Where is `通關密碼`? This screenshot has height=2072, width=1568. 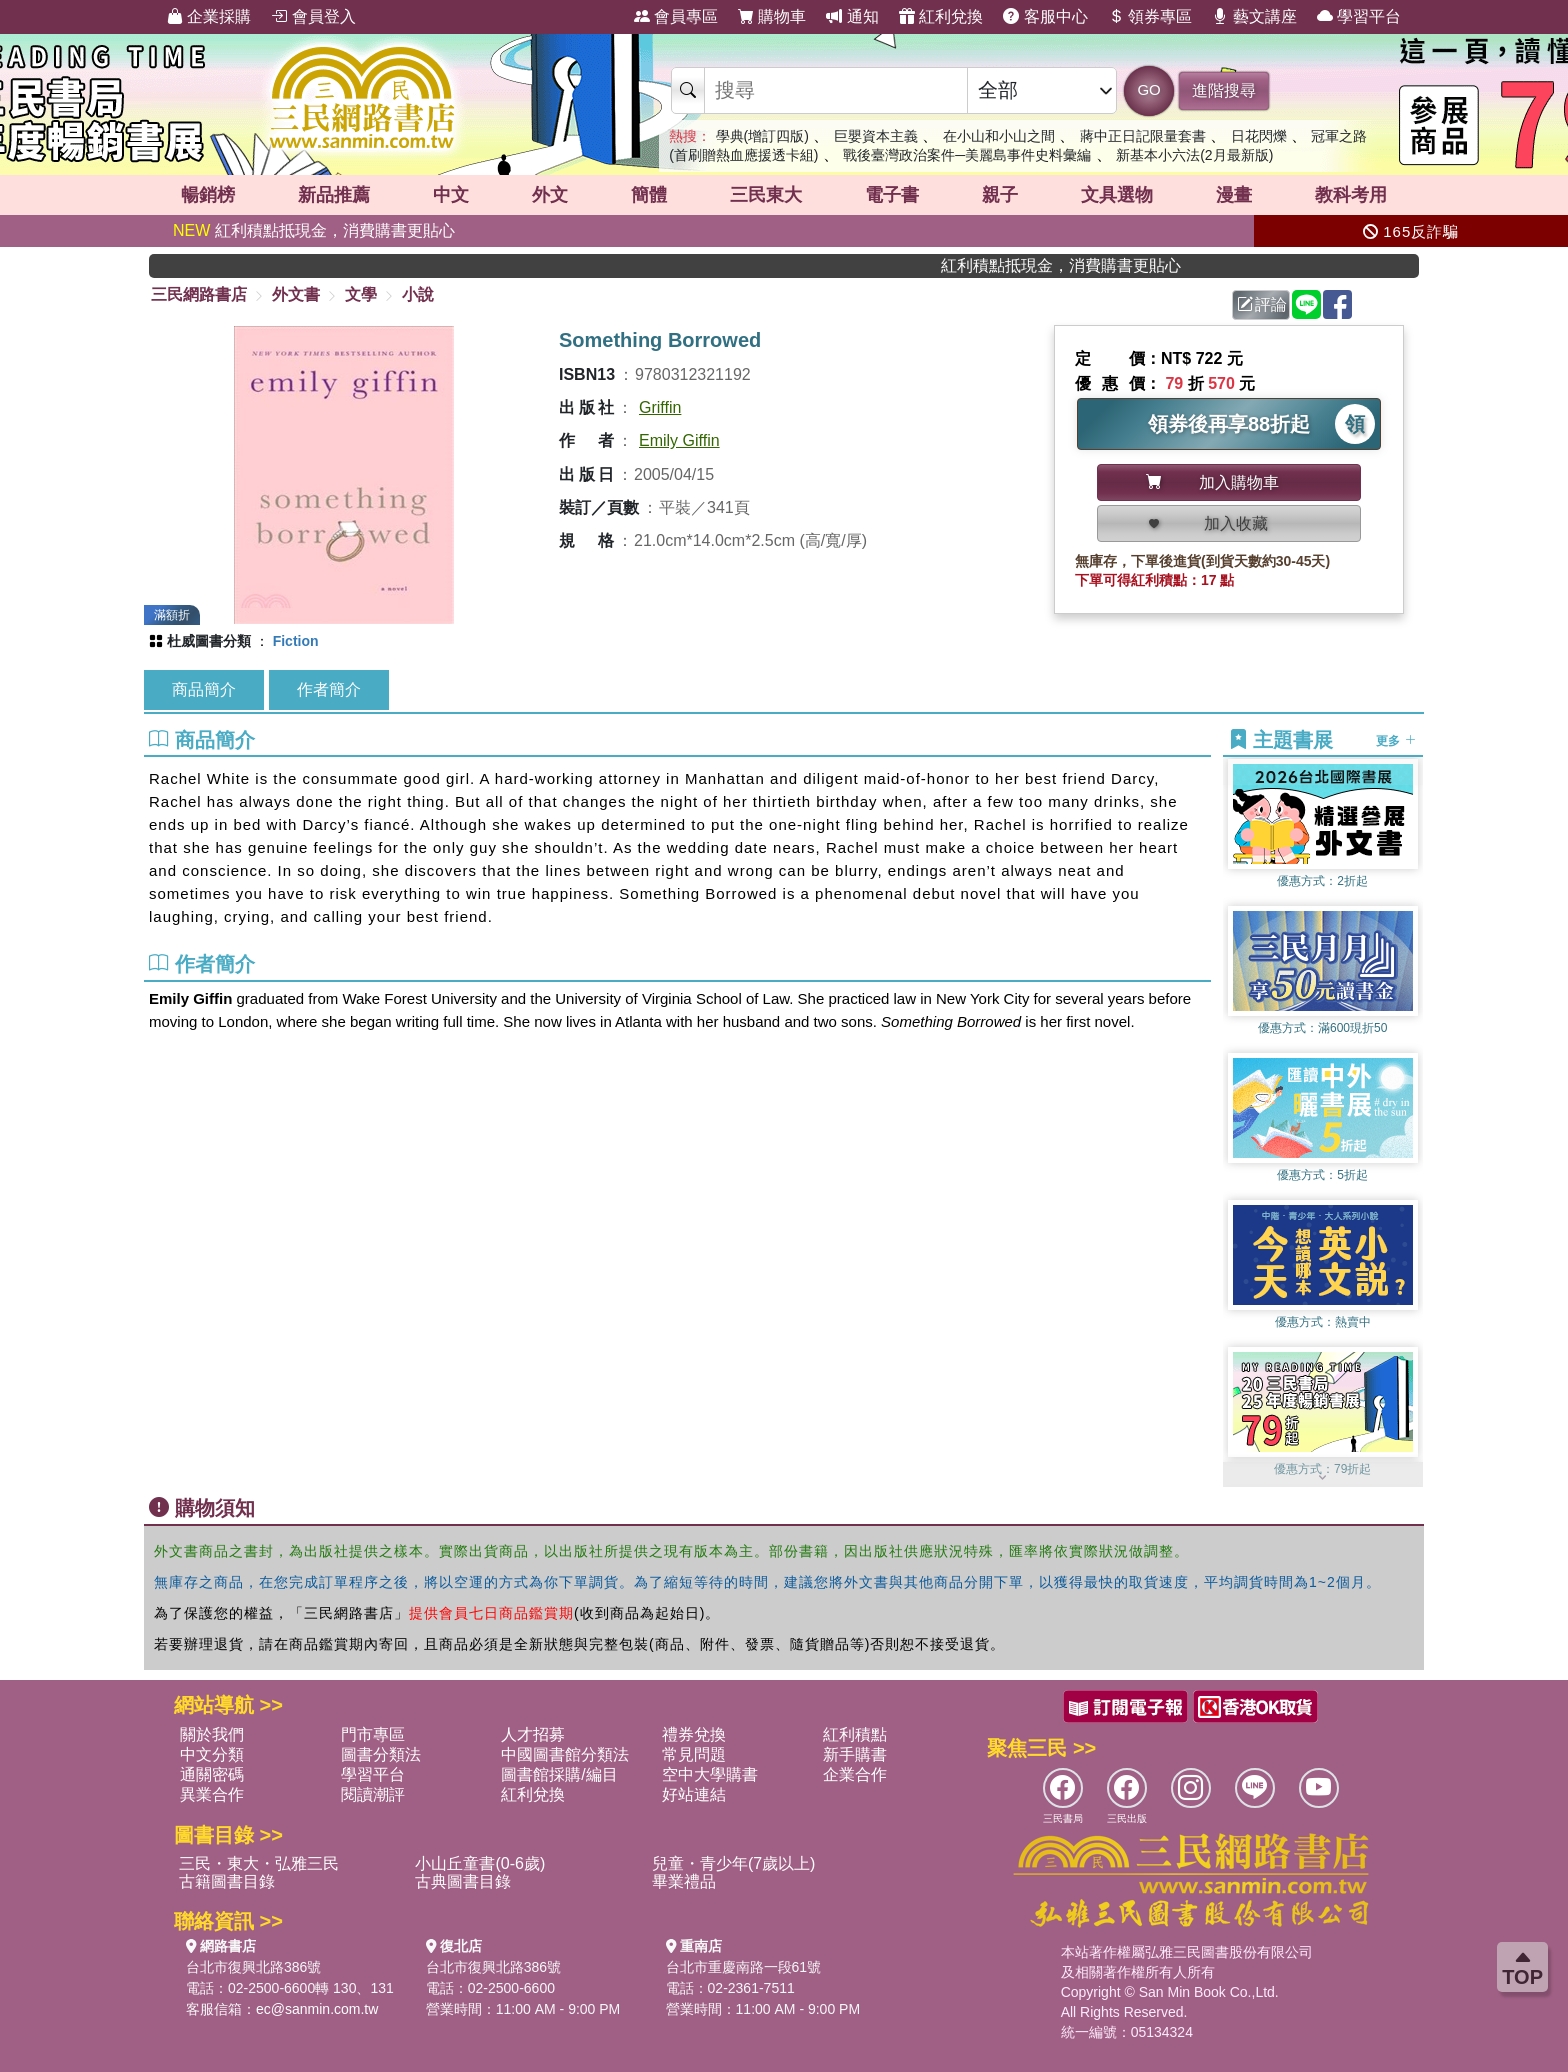 通關密碼 is located at coordinates (212, 1774).